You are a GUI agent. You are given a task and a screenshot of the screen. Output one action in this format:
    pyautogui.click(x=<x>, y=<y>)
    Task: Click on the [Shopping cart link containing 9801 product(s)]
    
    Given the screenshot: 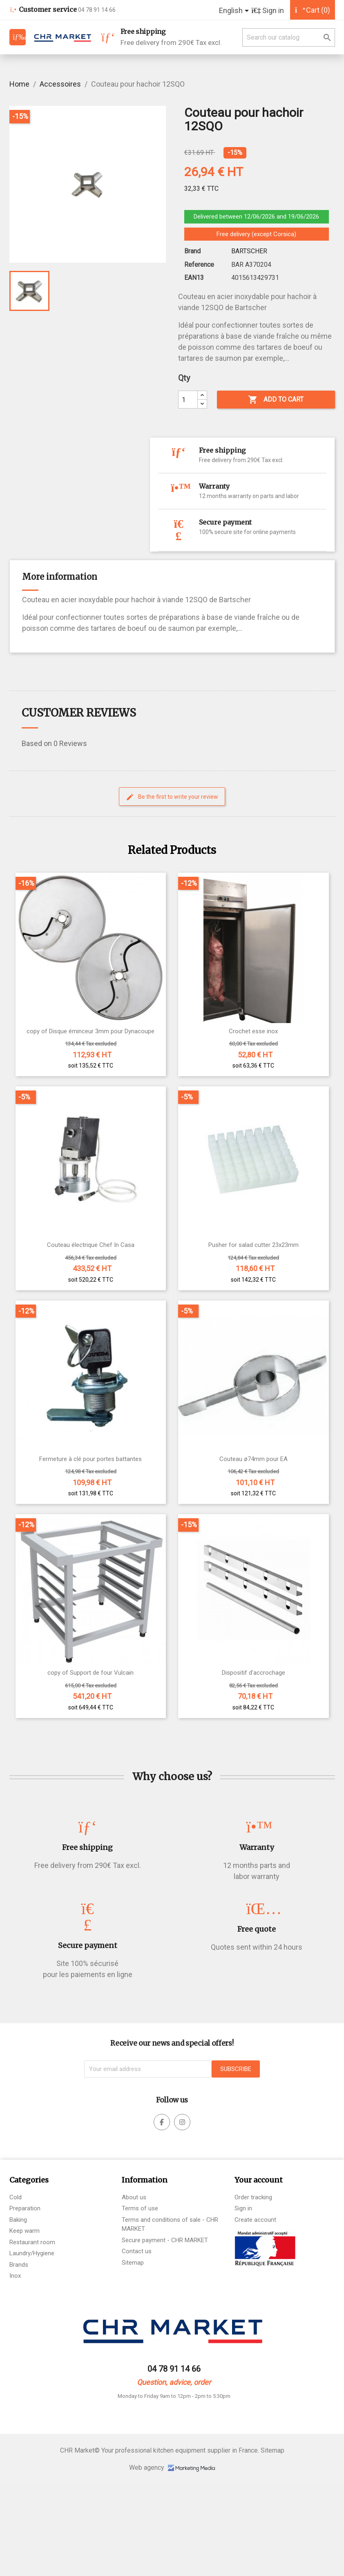 What is the action you would take?
    pyautogui.click(x=312, y=10)
    